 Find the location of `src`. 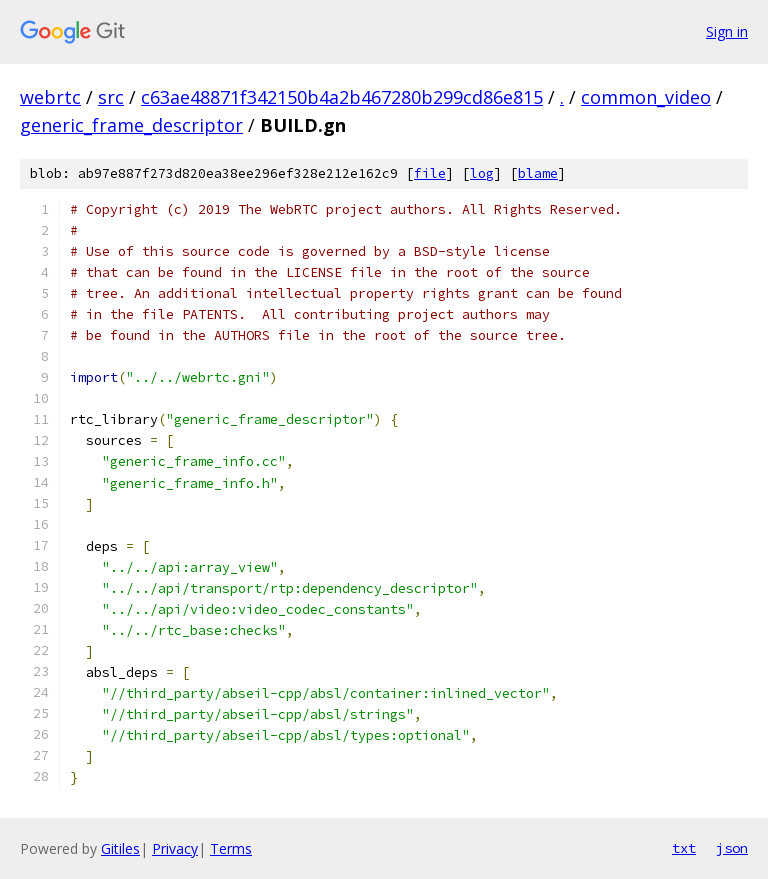

src is located at coordinates (111, 97).